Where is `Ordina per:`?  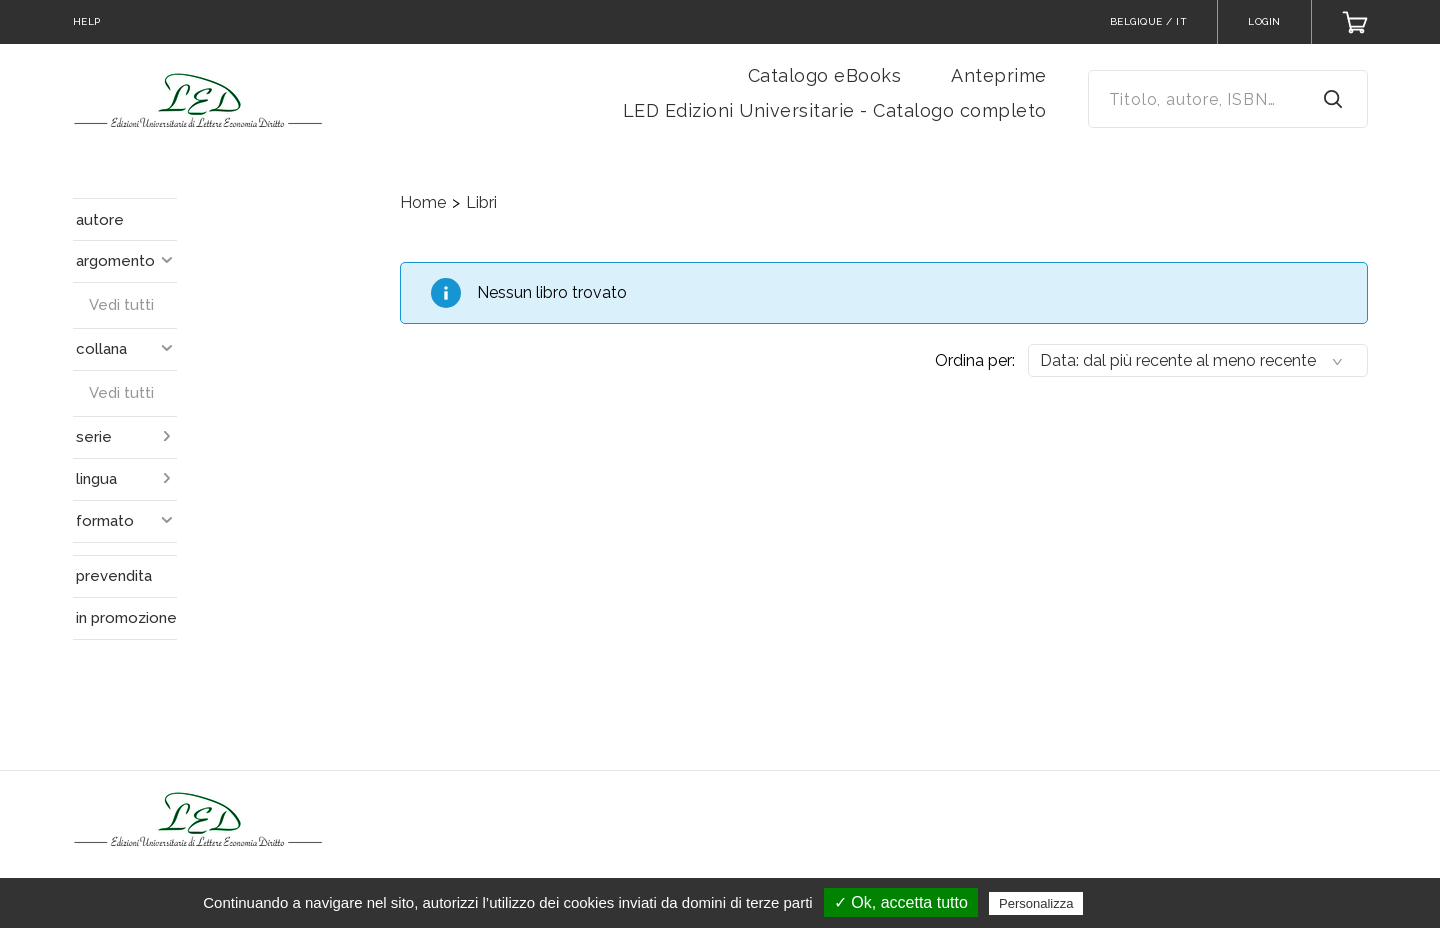 Ordina per: is located at coordinates (975, 360).